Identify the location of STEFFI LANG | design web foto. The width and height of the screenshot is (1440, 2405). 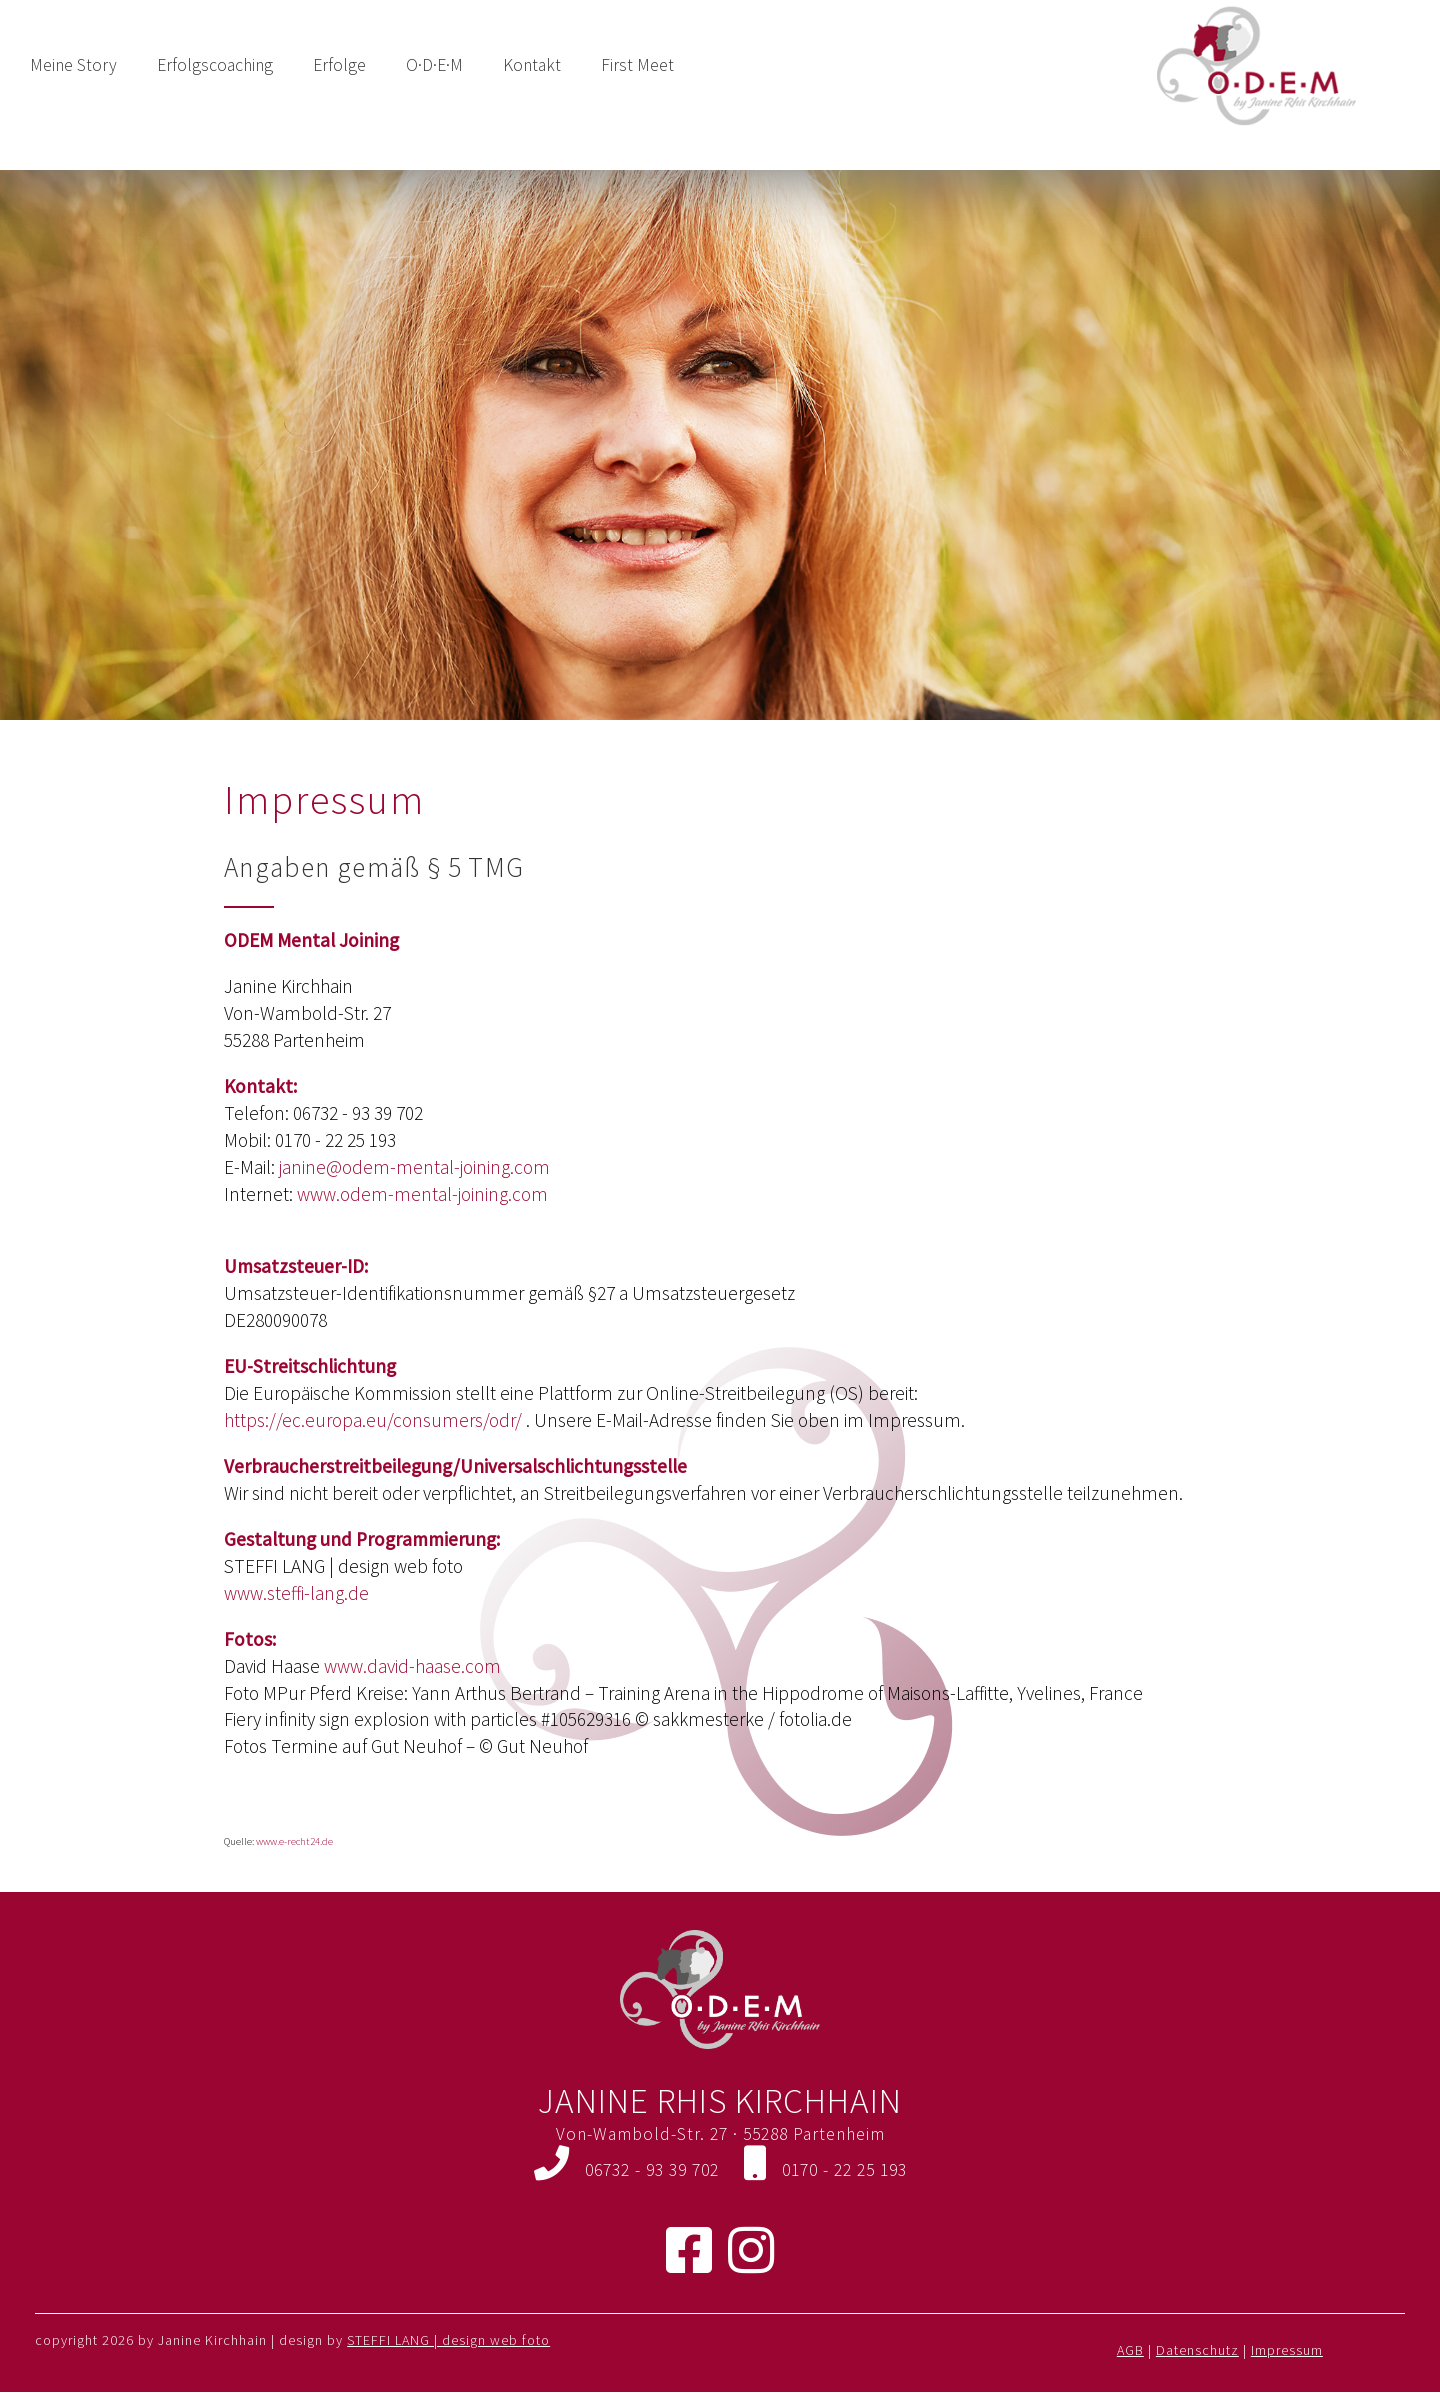
(448, 2340).